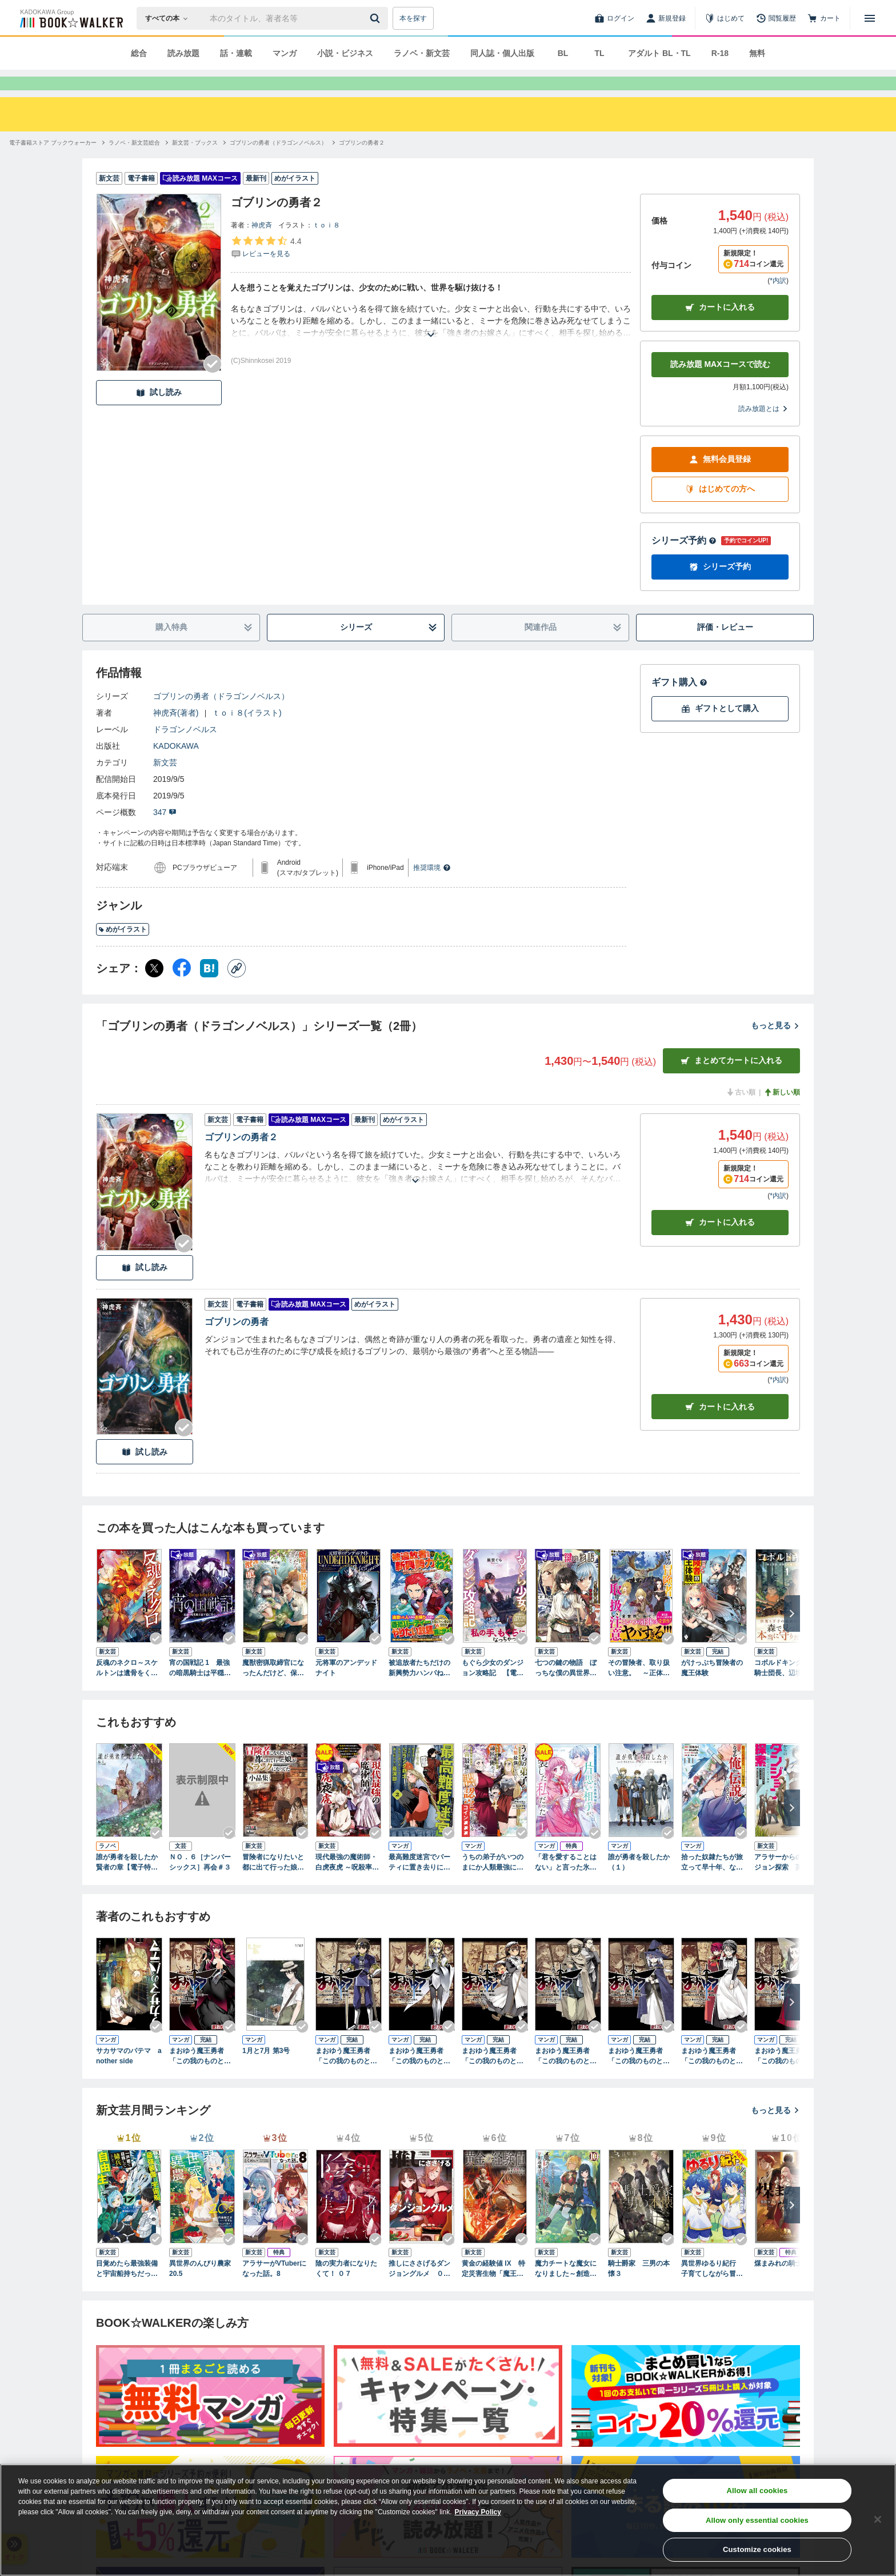  I want to click on Customize cookies [Customize cookies, Opens the preference center dialog], so click(757, 2549).